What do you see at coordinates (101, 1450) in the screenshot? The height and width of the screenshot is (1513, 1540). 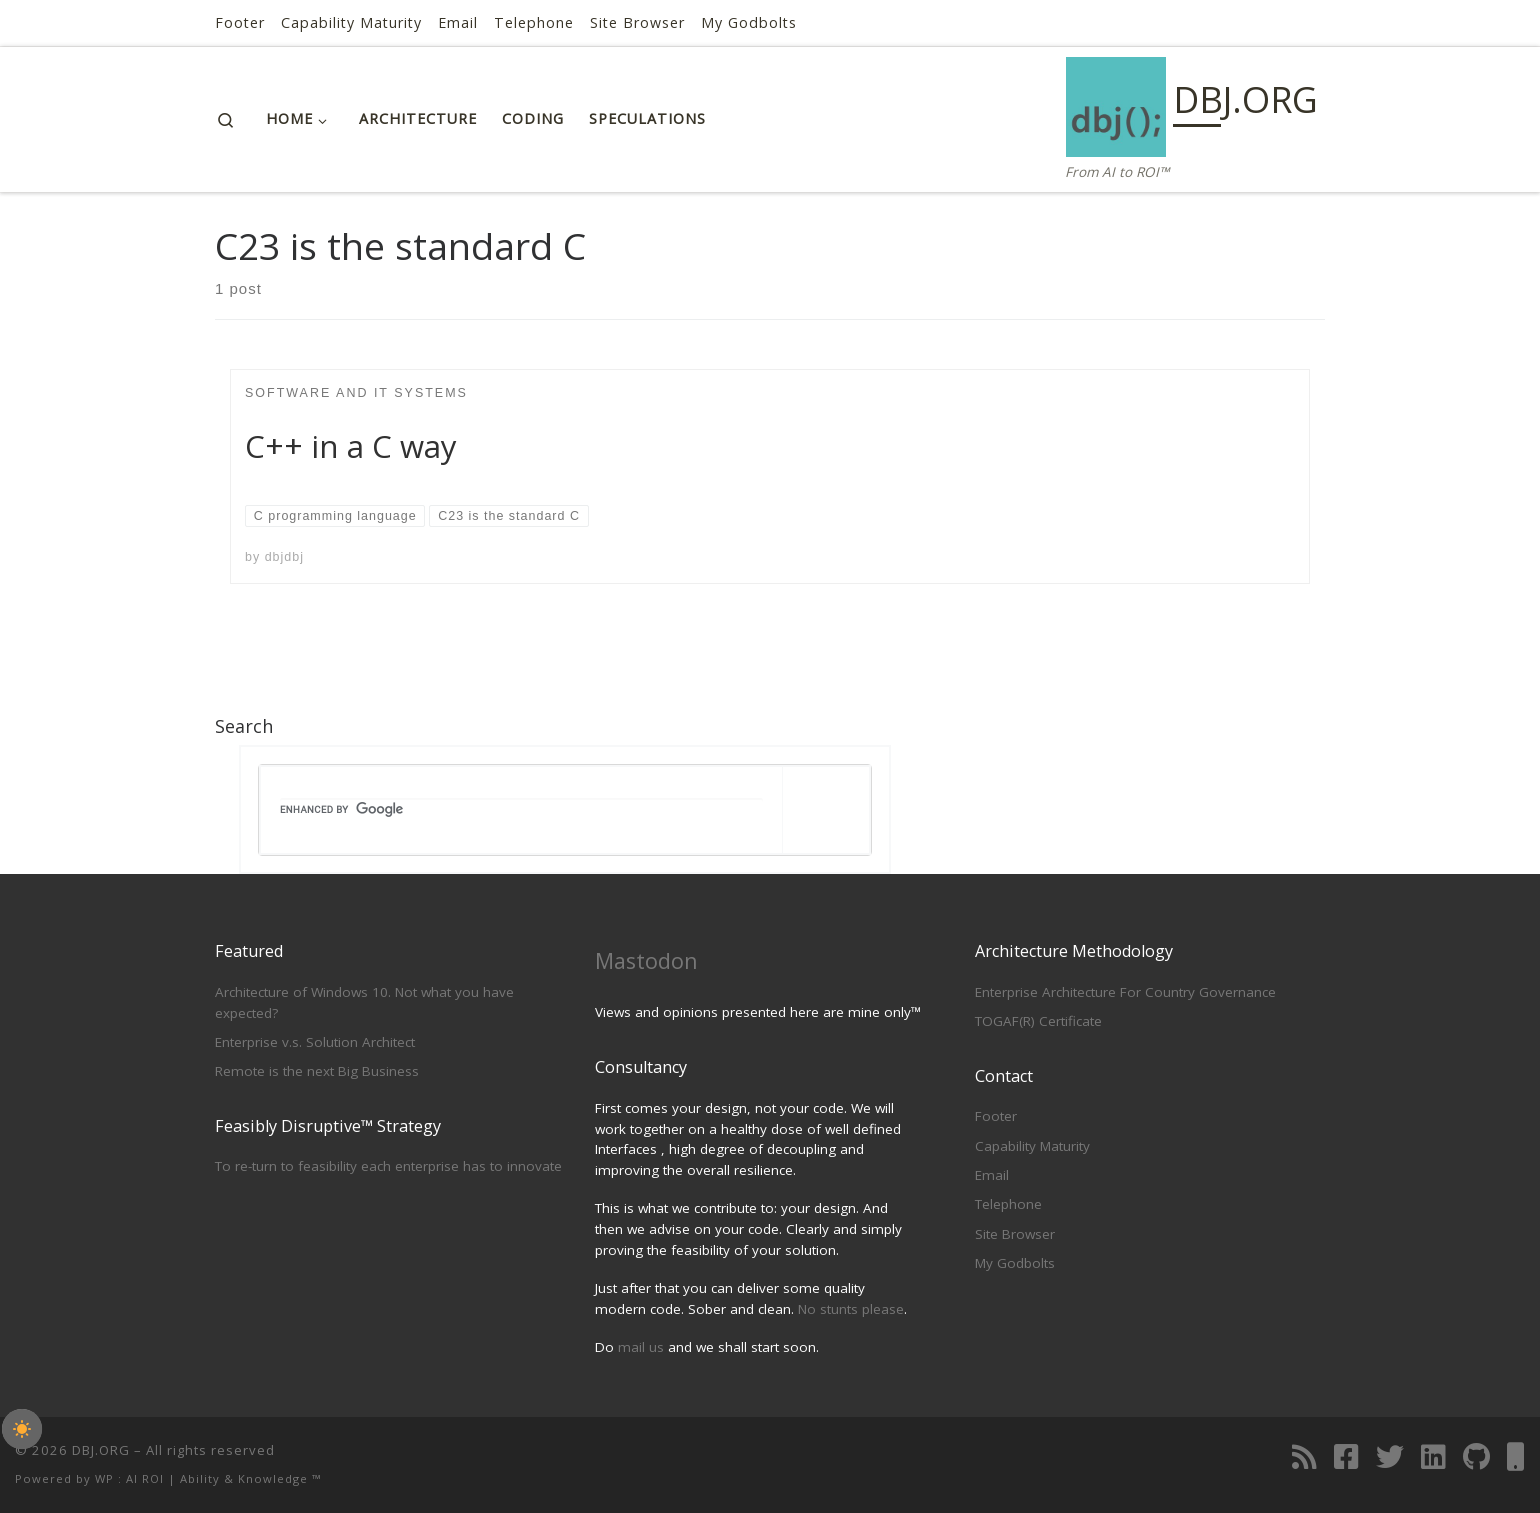 I see `DBJ.ORG` at bounding box center [101, 1450].